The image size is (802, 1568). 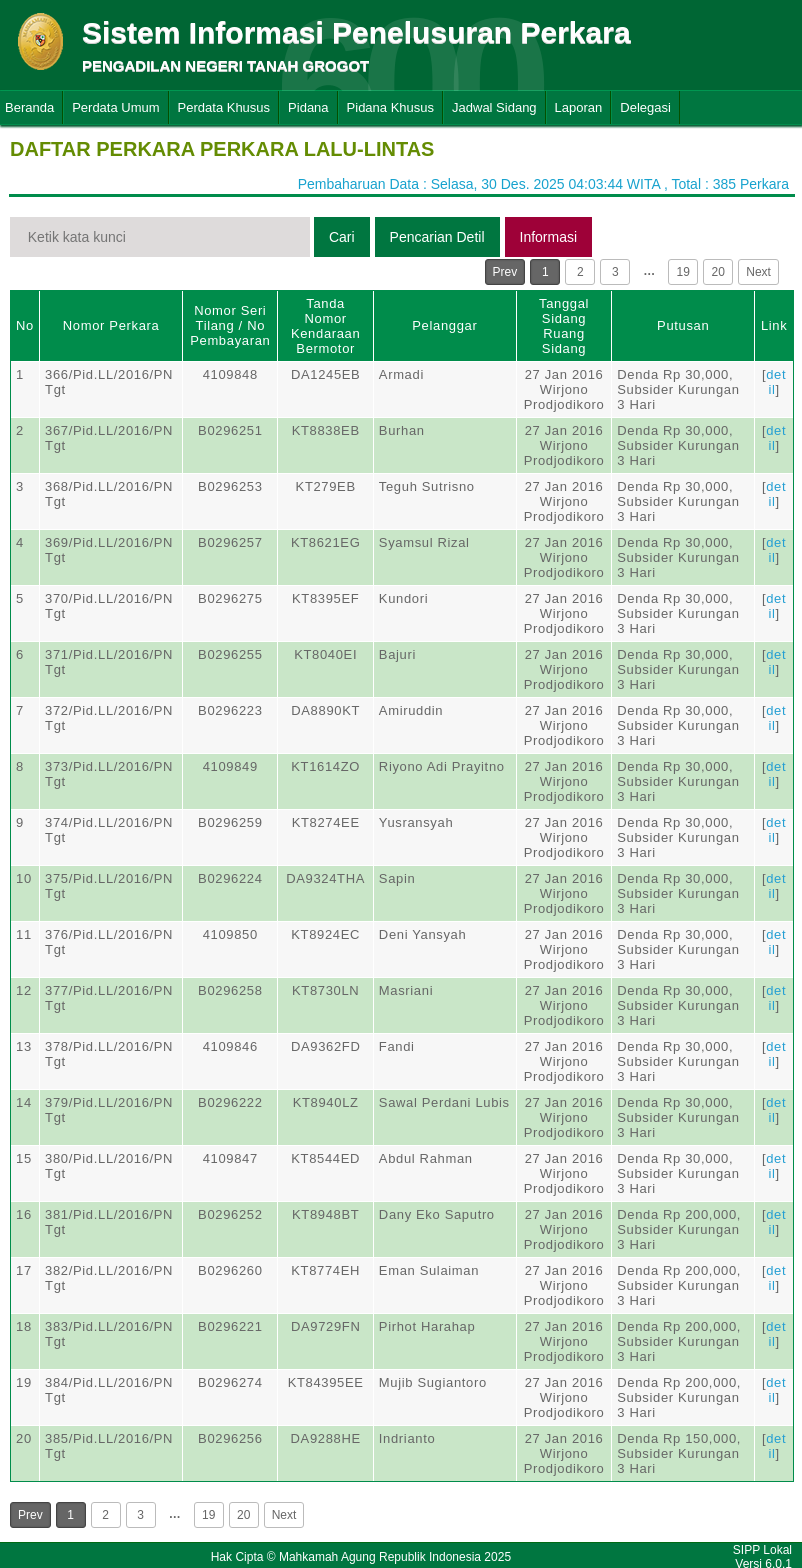 I want to click on Tanda Nomor Kendaraan Bermotor, so click(x=325, y=326).